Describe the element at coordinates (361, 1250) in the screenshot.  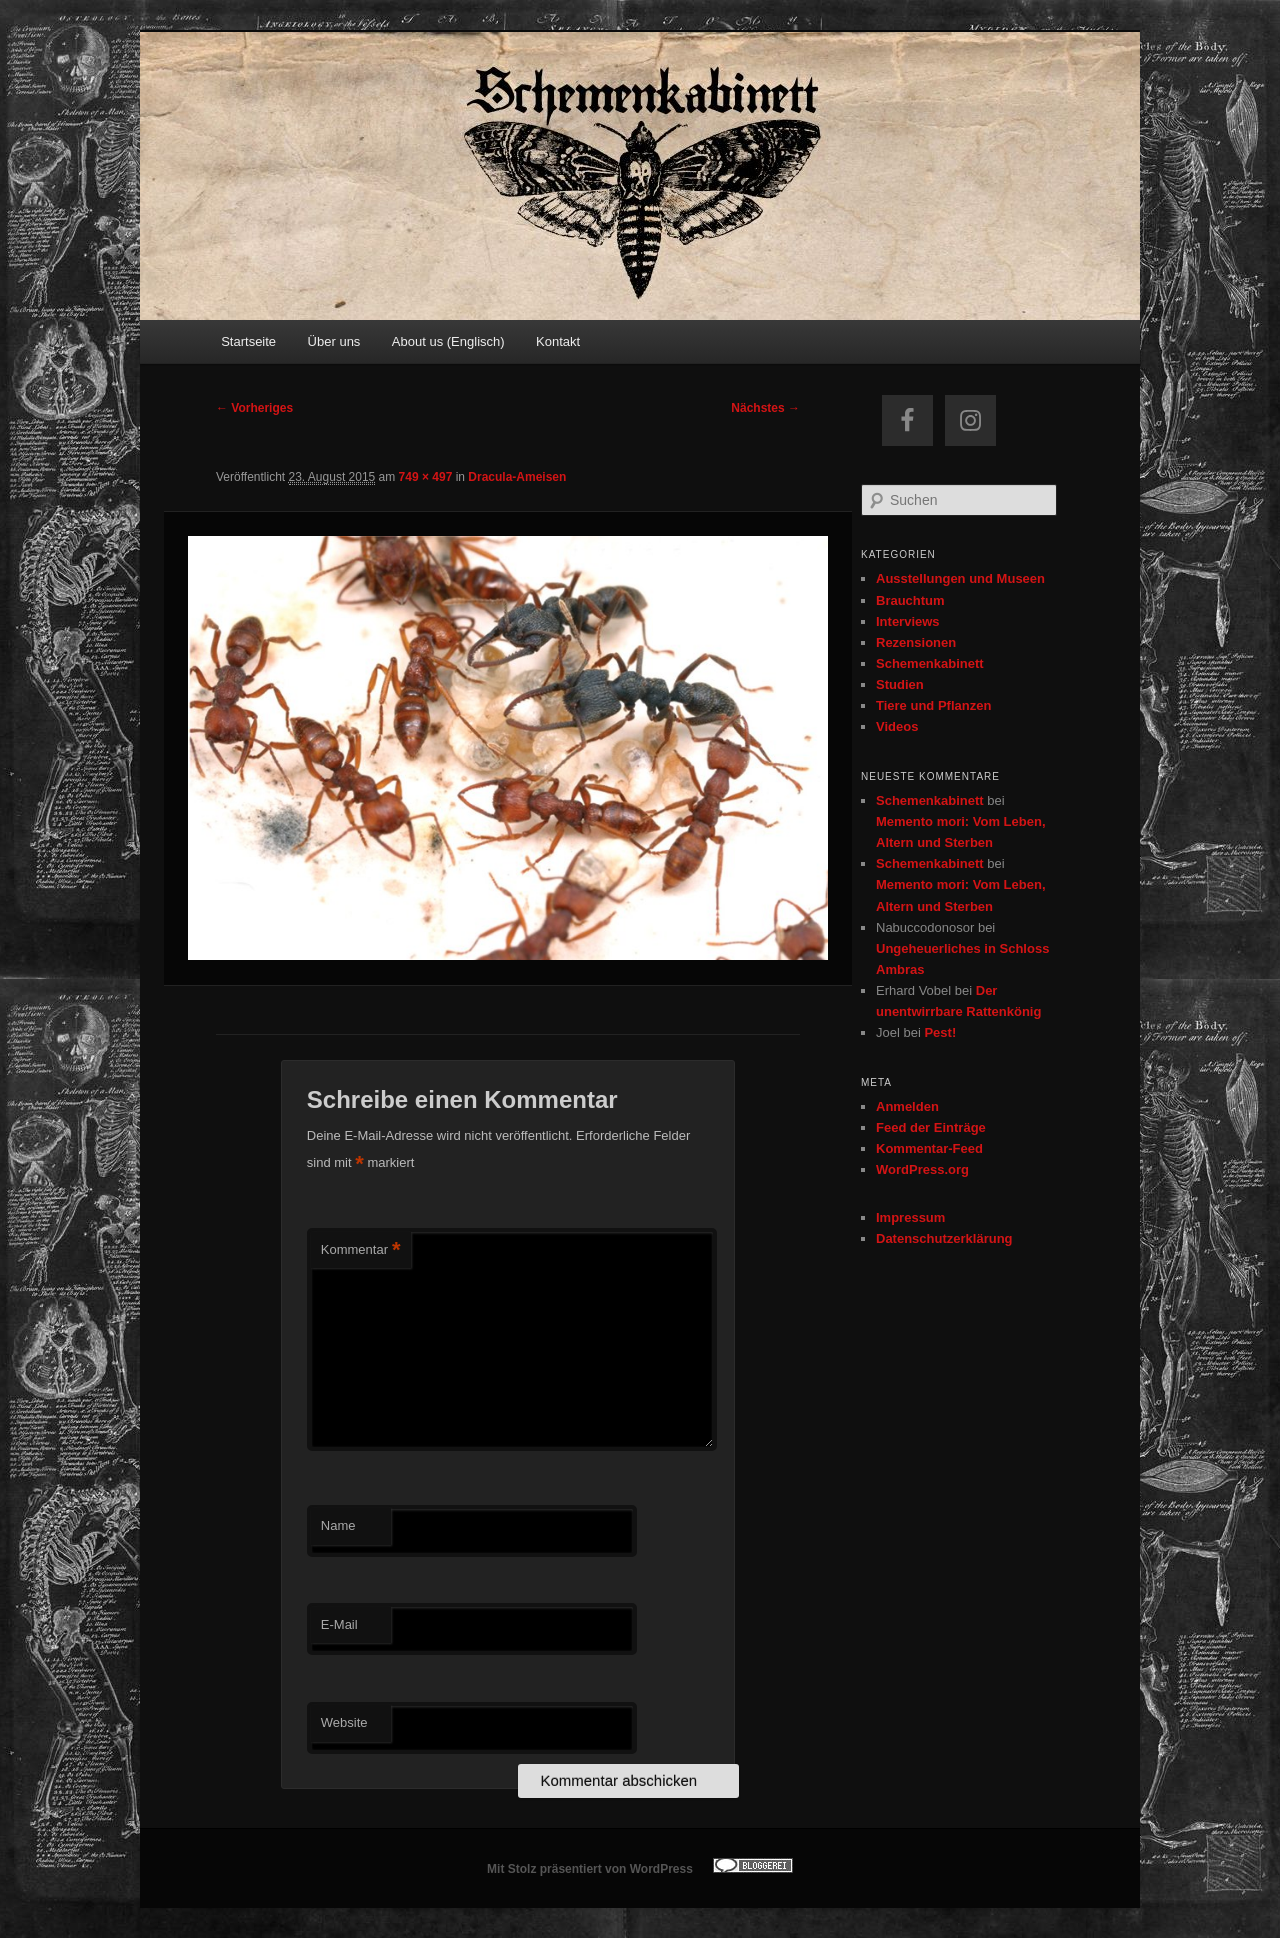
I see `Kommentar` at that location.